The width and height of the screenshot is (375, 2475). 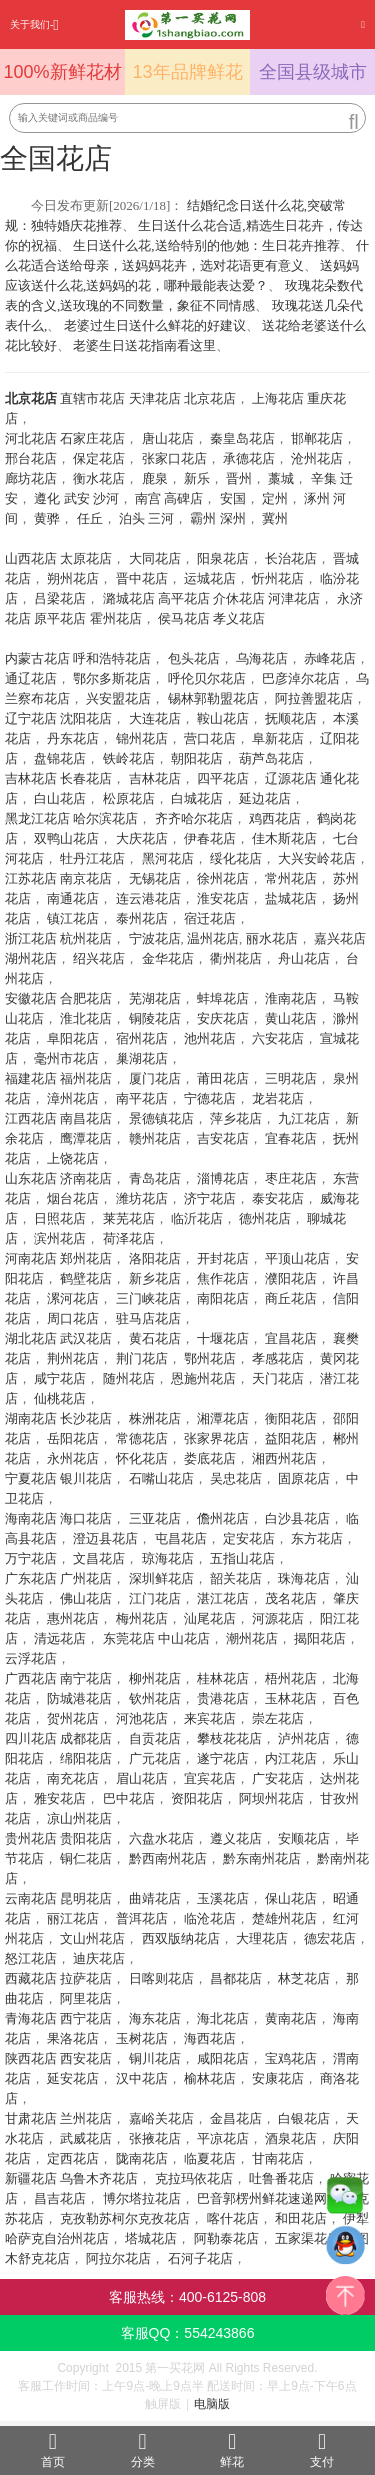 I want to click on 朝阳花店, so click(x=197, y=758).